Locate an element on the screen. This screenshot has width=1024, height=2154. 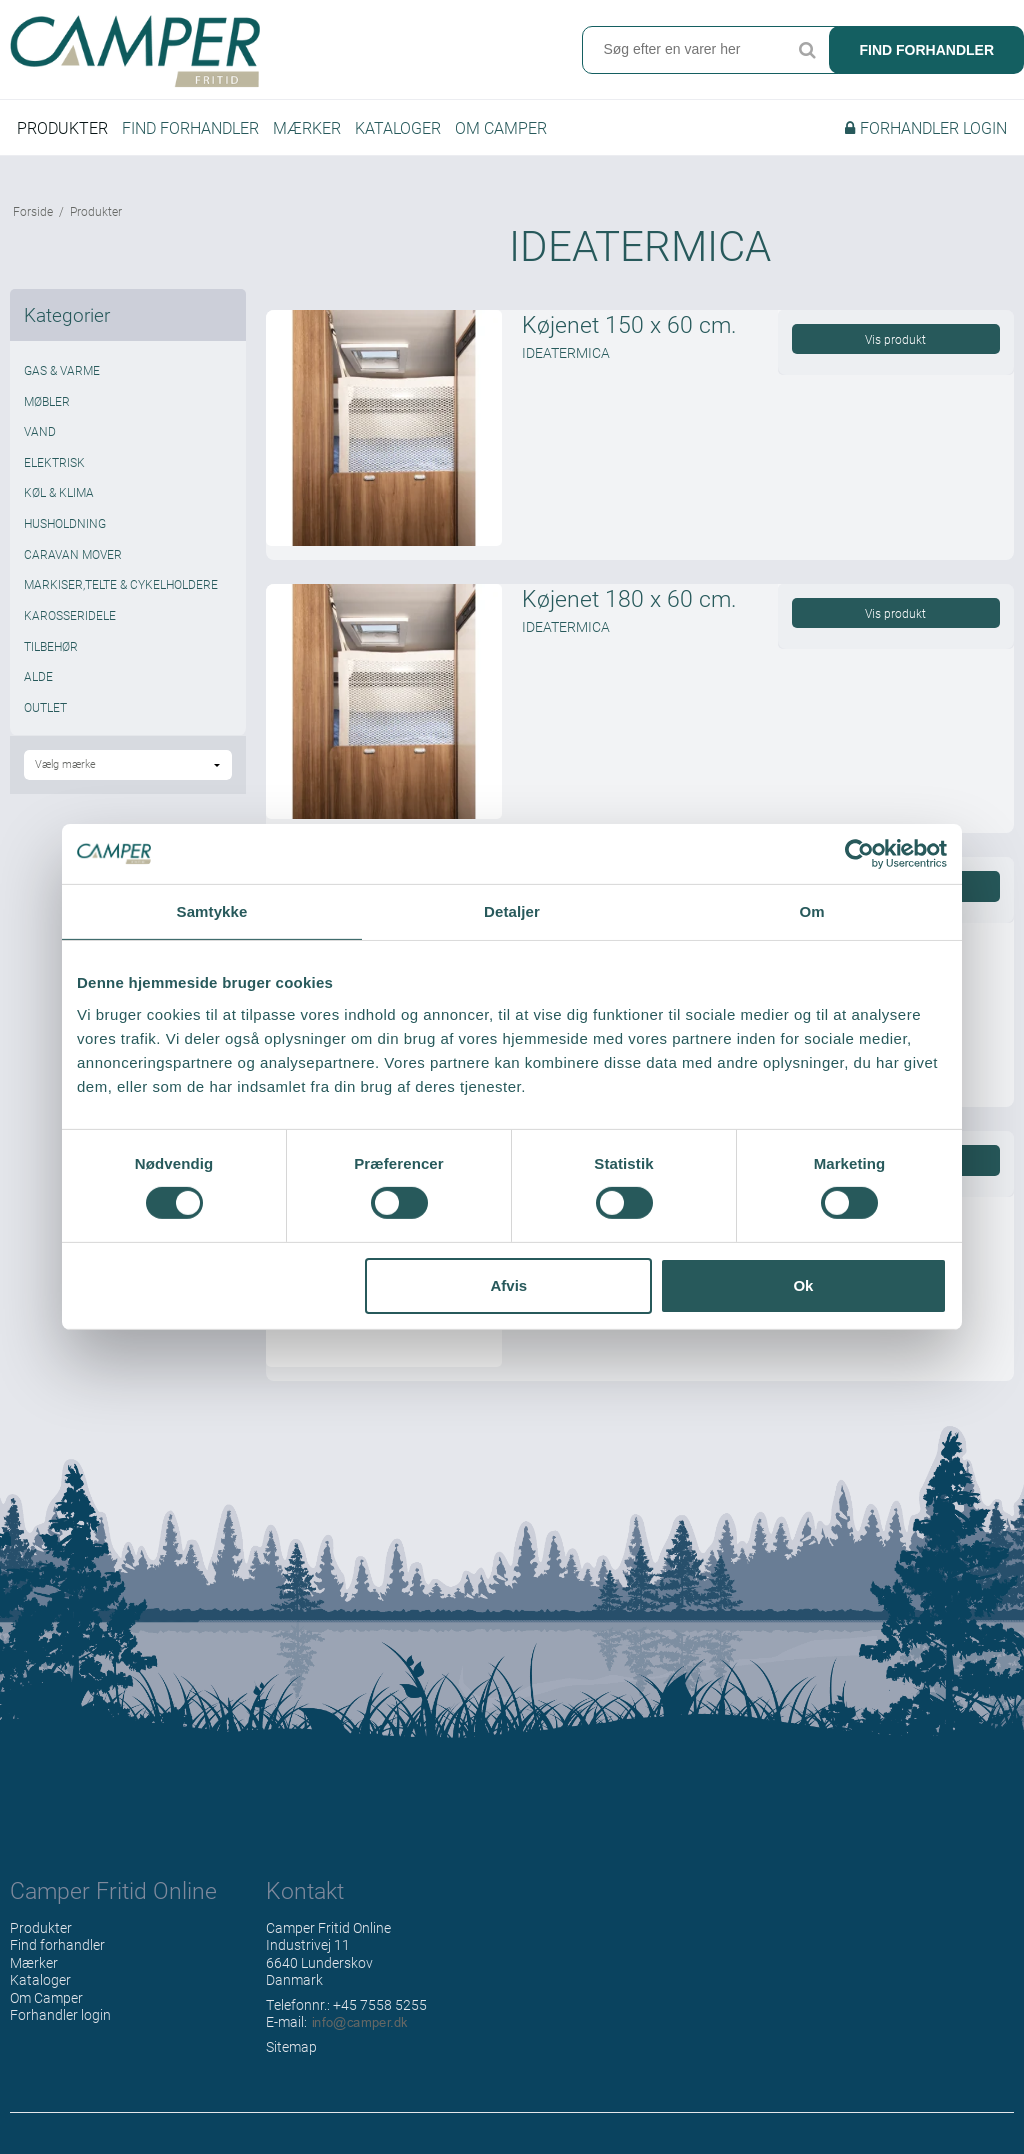
OUTLET is located at coordinates (45, 707).